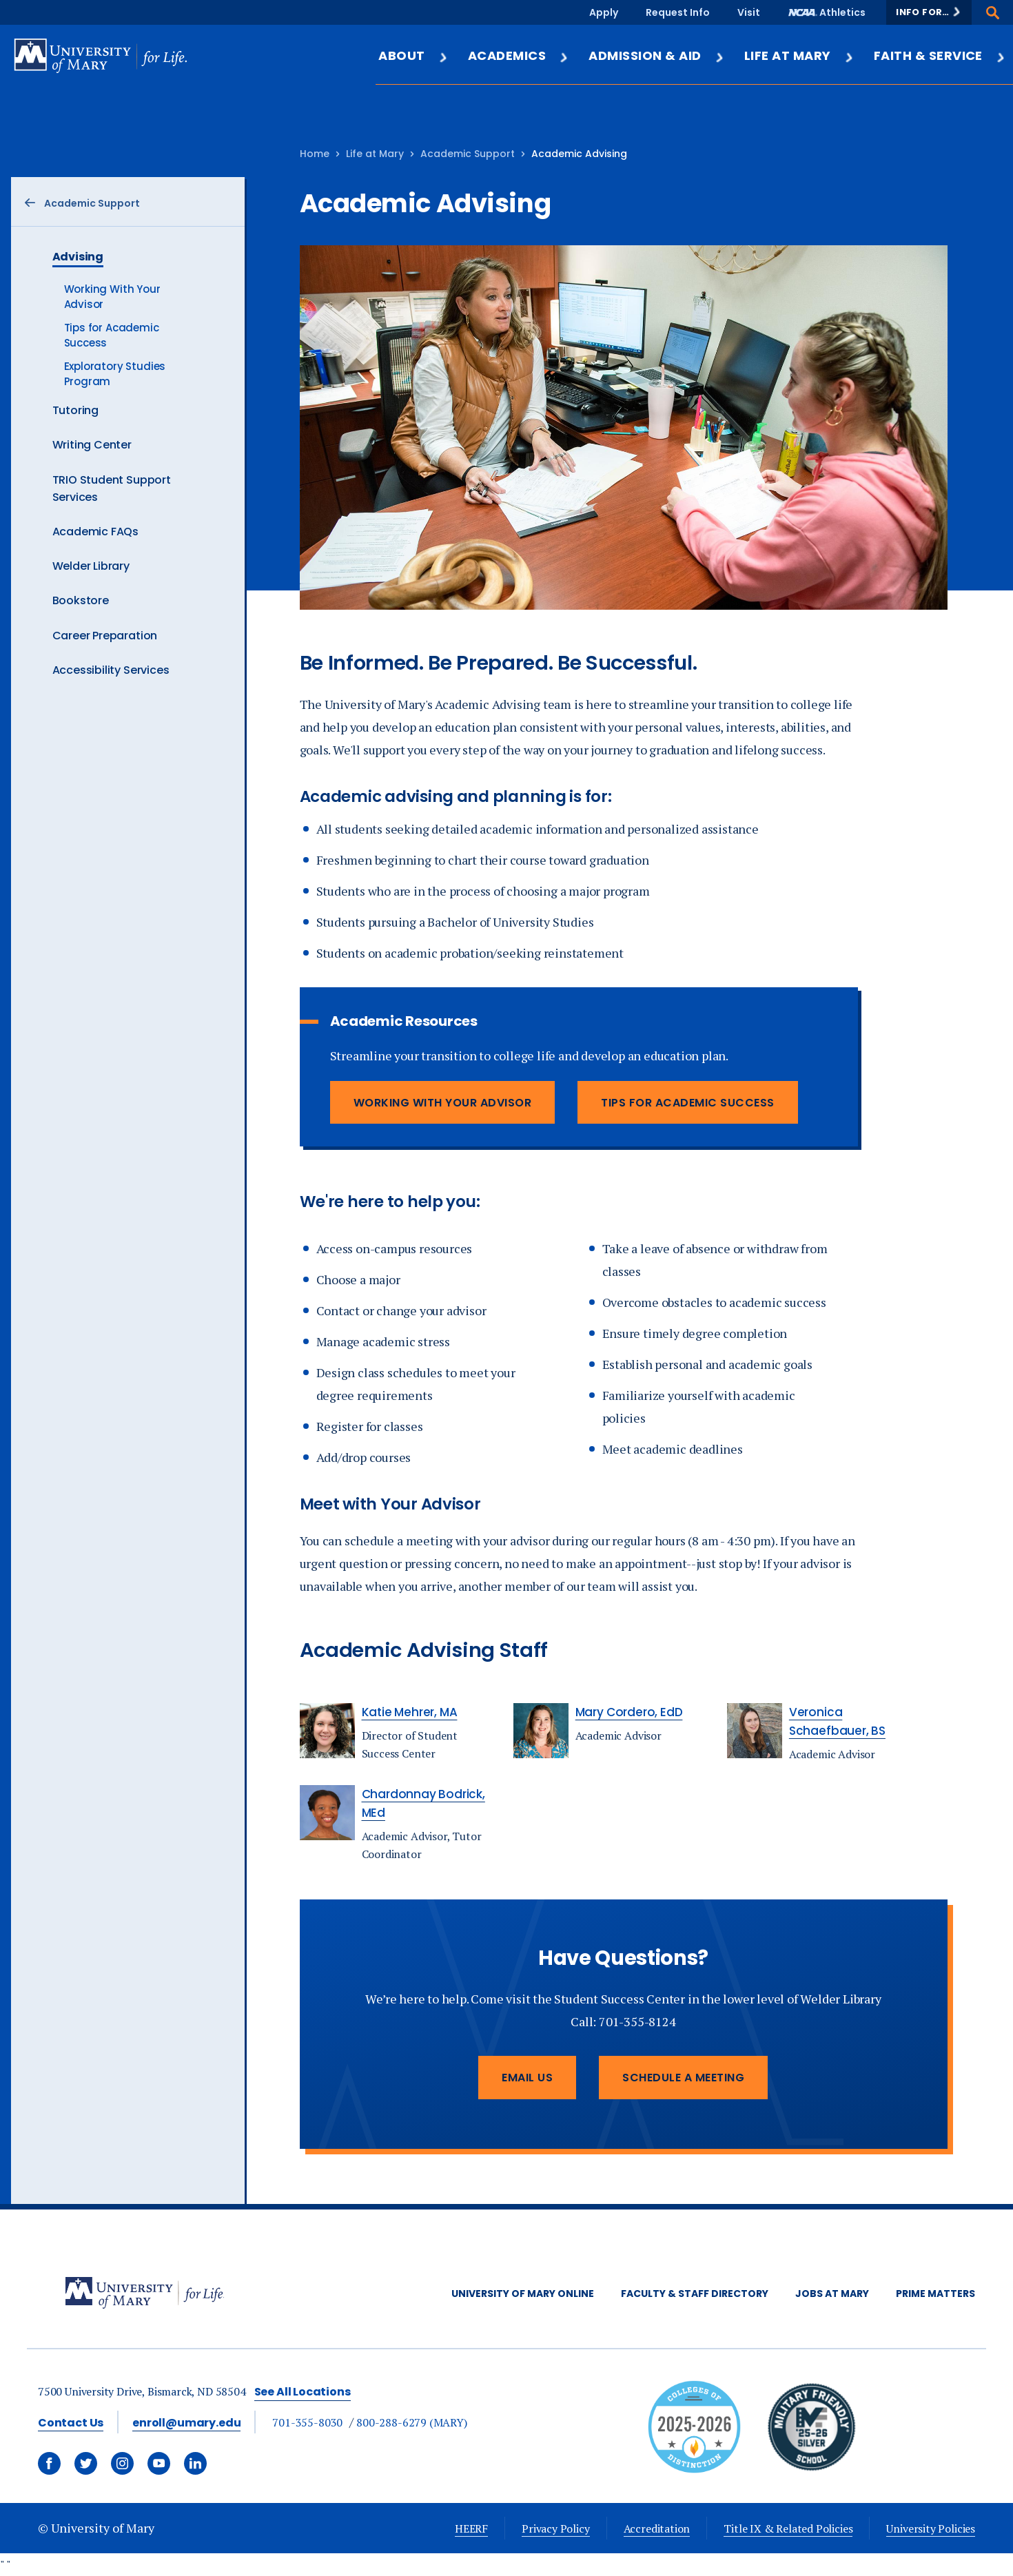  What do you see at coordinates (842, 12) in the screenshot?
I see `Athletics` at bounding box center [842, 12].